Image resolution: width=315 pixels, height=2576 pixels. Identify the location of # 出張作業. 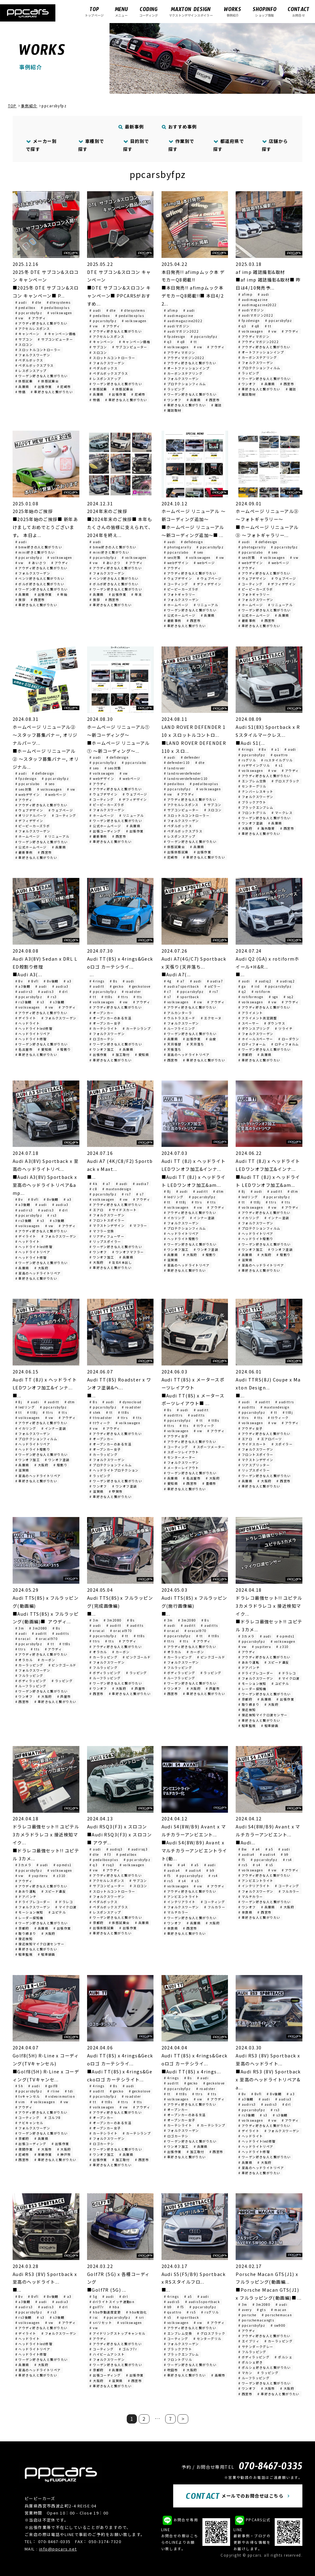
(43, 386).